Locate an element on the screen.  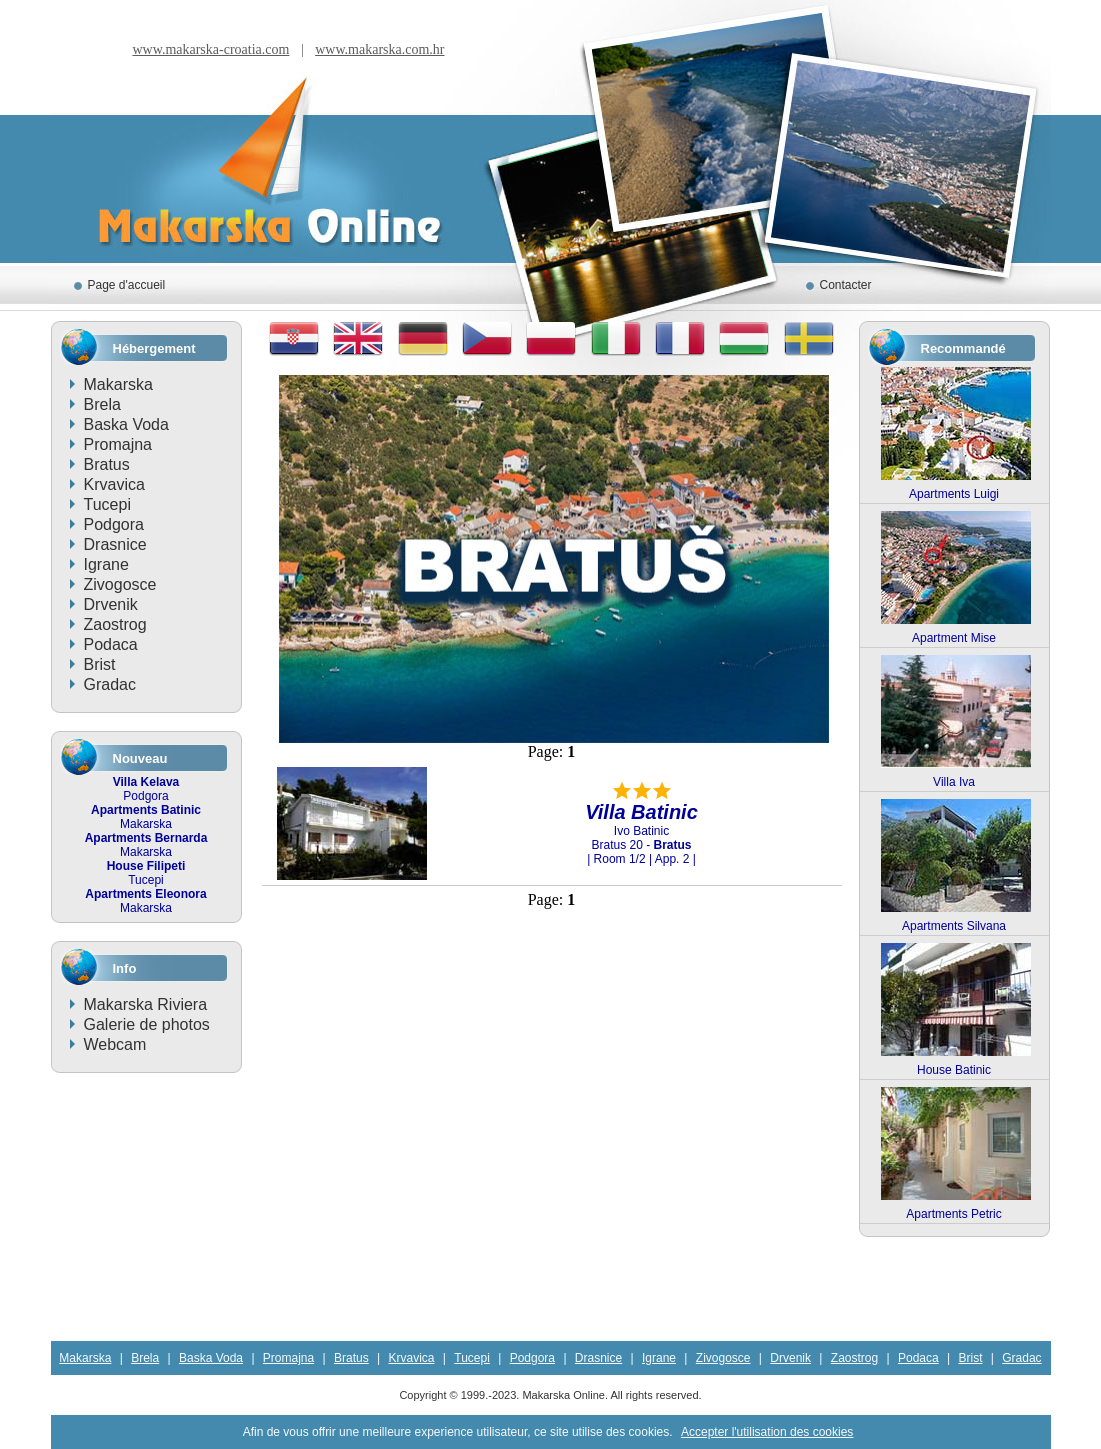
Drvenik is located at coordinates (111, 604).